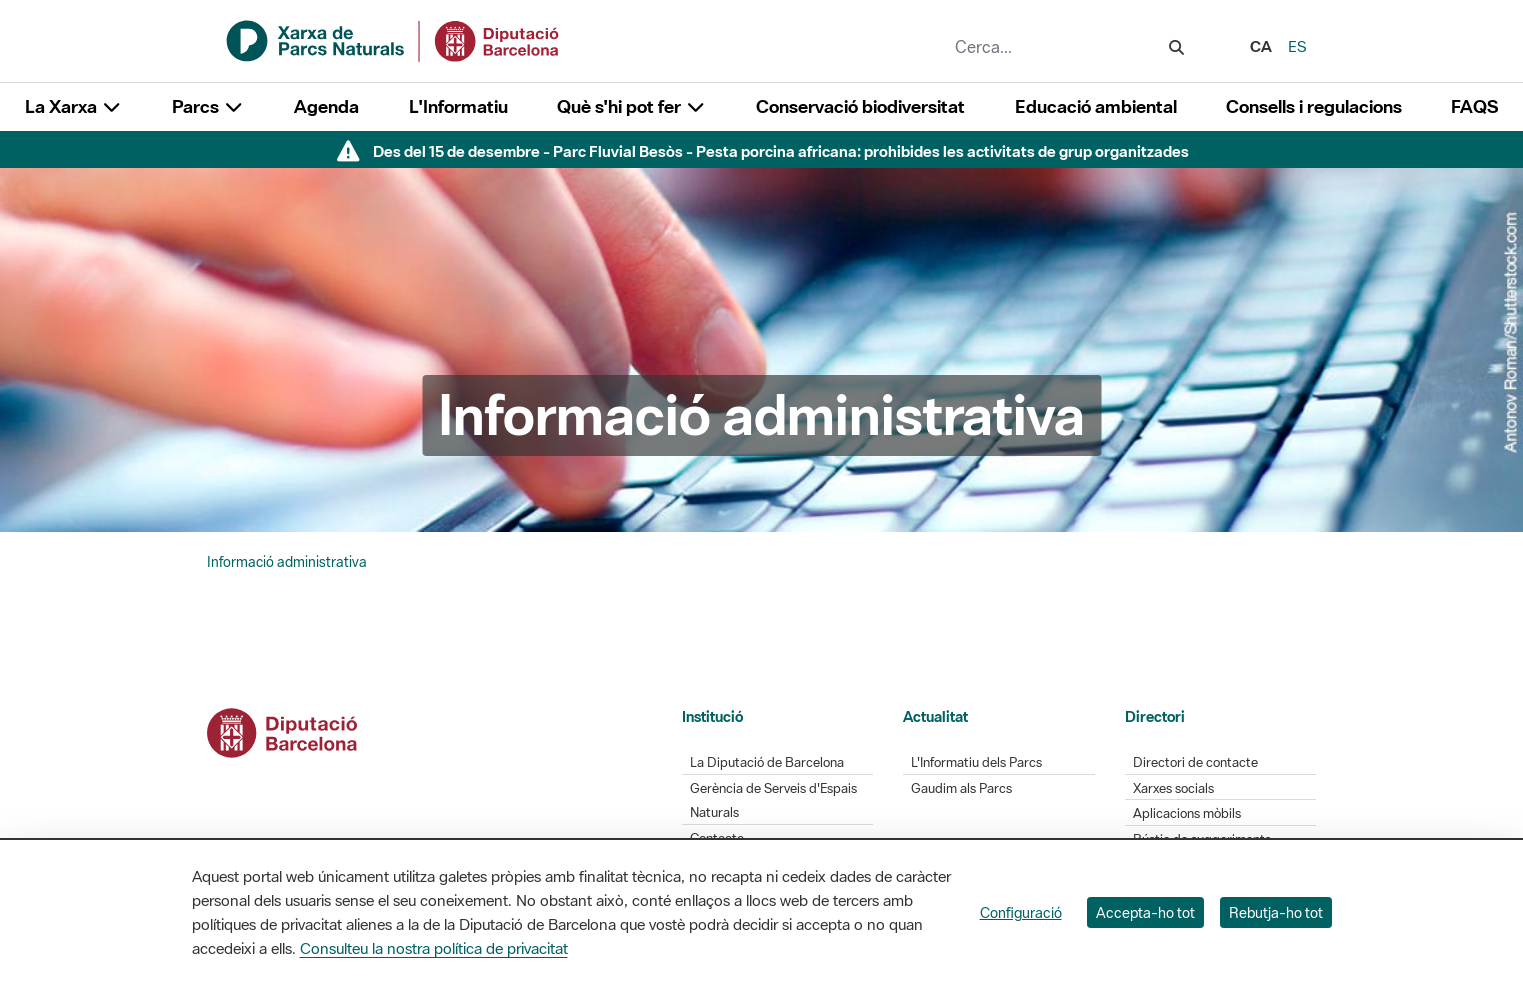 Image resolution: width=1523 pixels, height=984 pixels. I want to click on Parcs [button], so click(208, 106).